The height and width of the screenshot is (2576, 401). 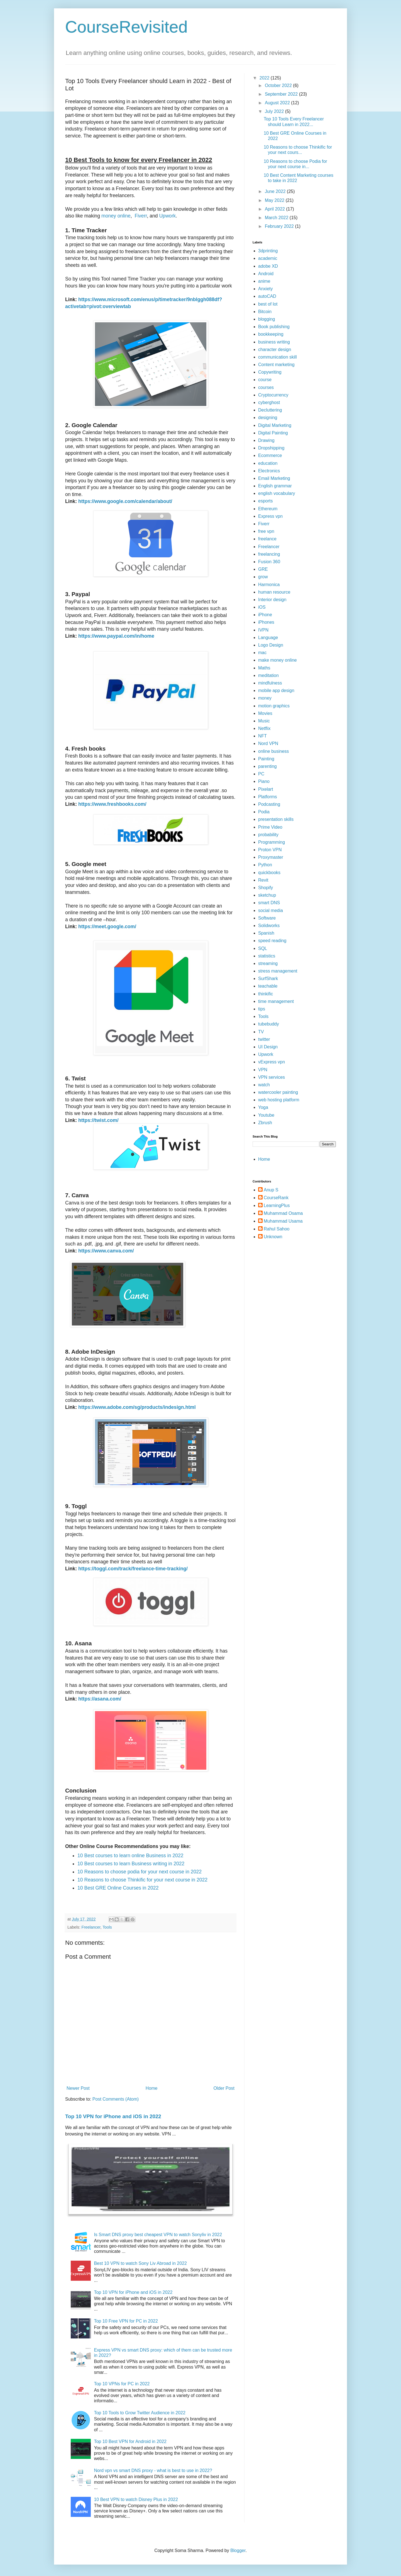 What do you see at coordinates (268, 743) in the screenshot?
I see `Nord VPN` at bounding box center [268, 743].